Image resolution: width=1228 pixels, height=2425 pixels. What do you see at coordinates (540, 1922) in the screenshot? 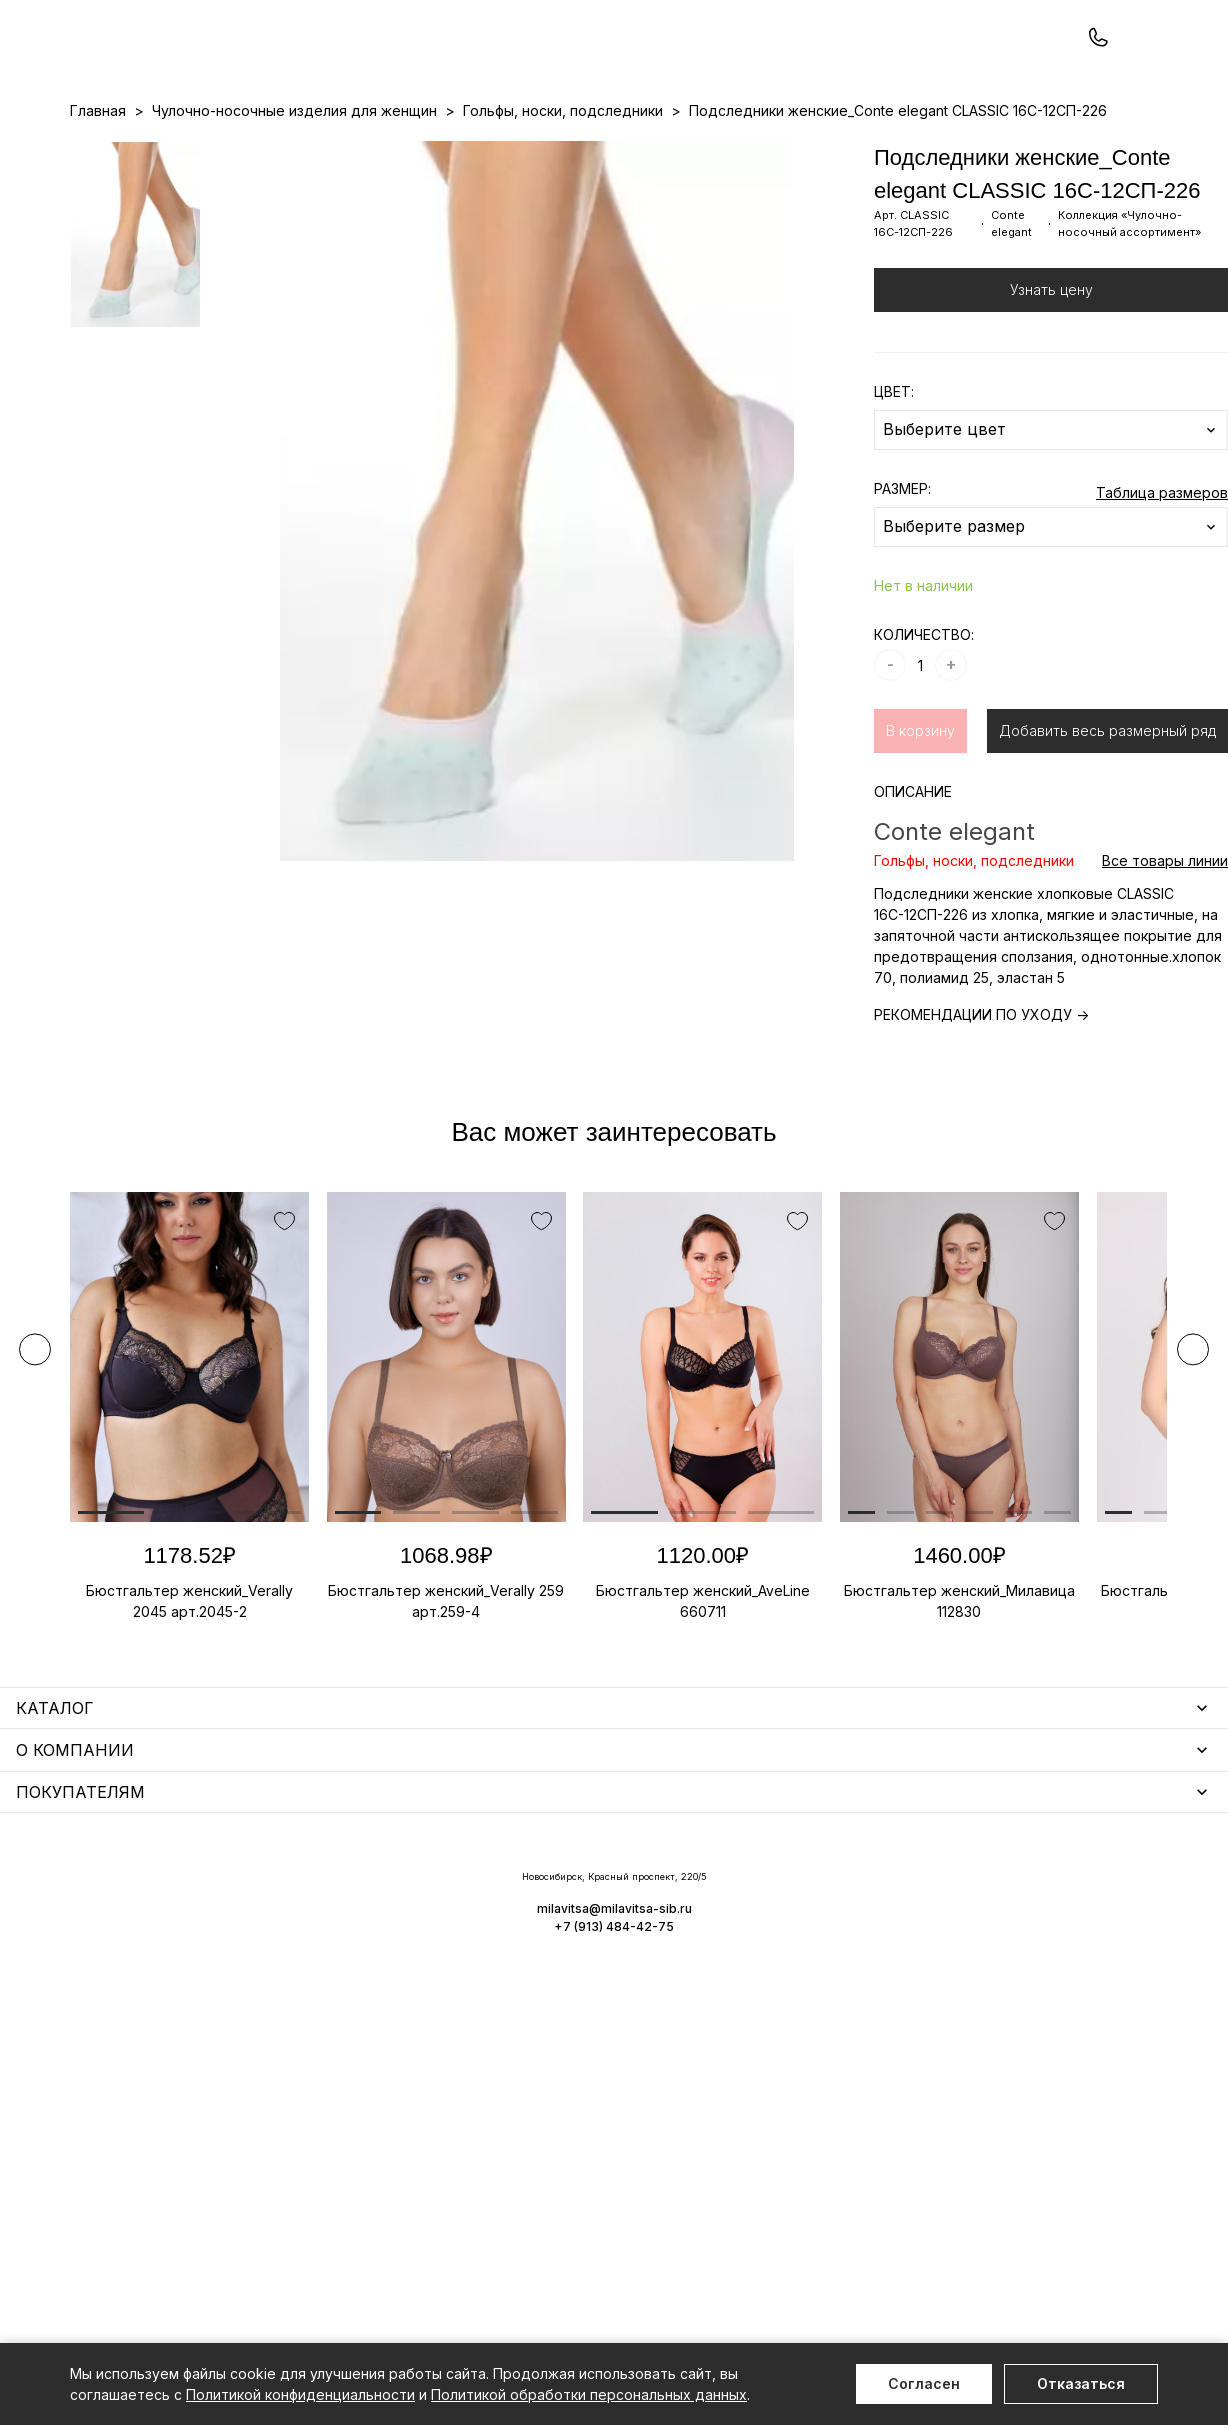
I see `Аксессуары для женщин` at bounding box center [540, 1922].